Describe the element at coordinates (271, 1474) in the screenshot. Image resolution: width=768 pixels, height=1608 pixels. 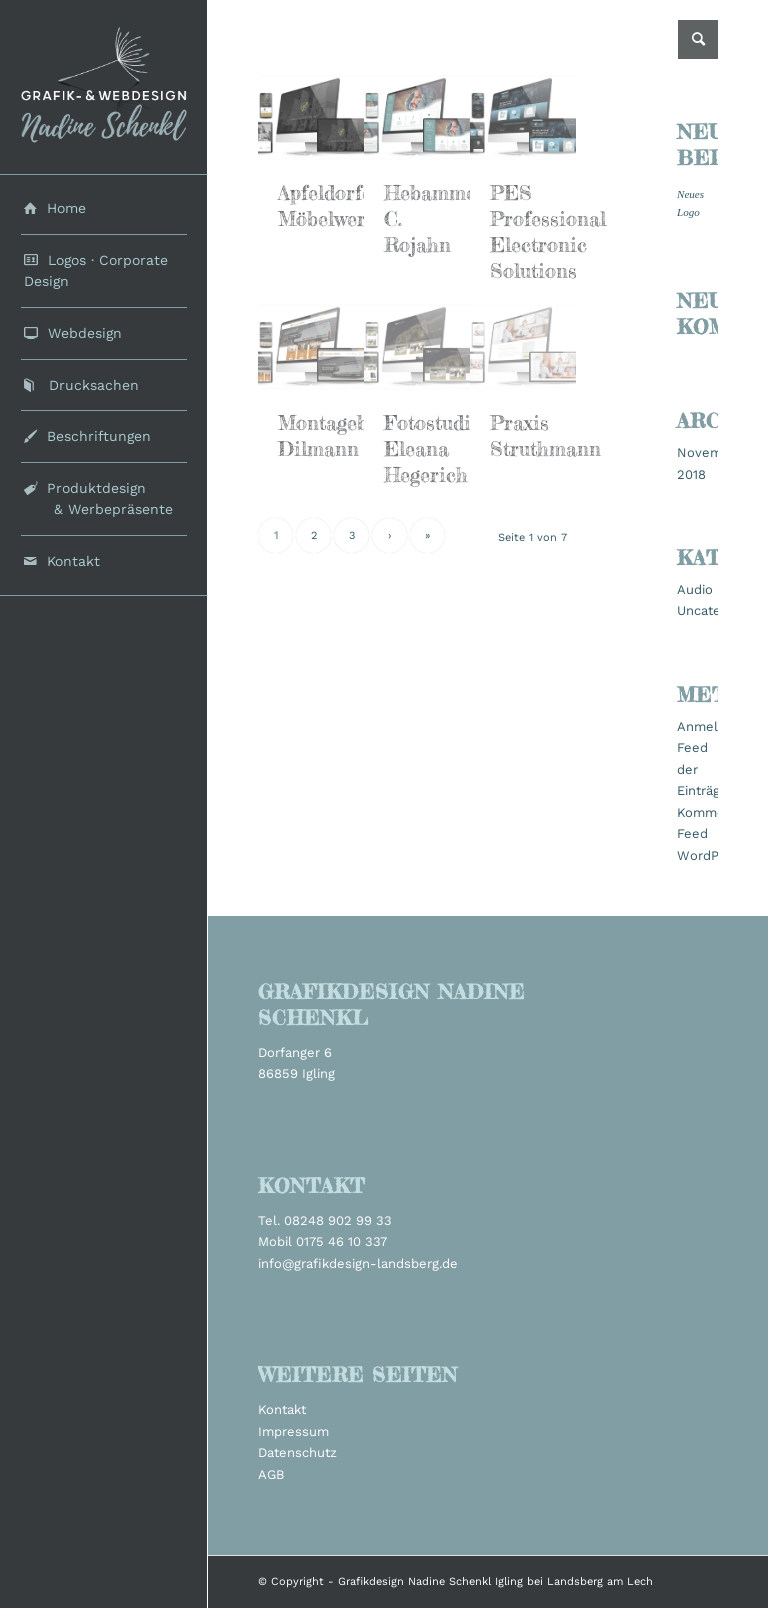
I see `AGB` at that location.